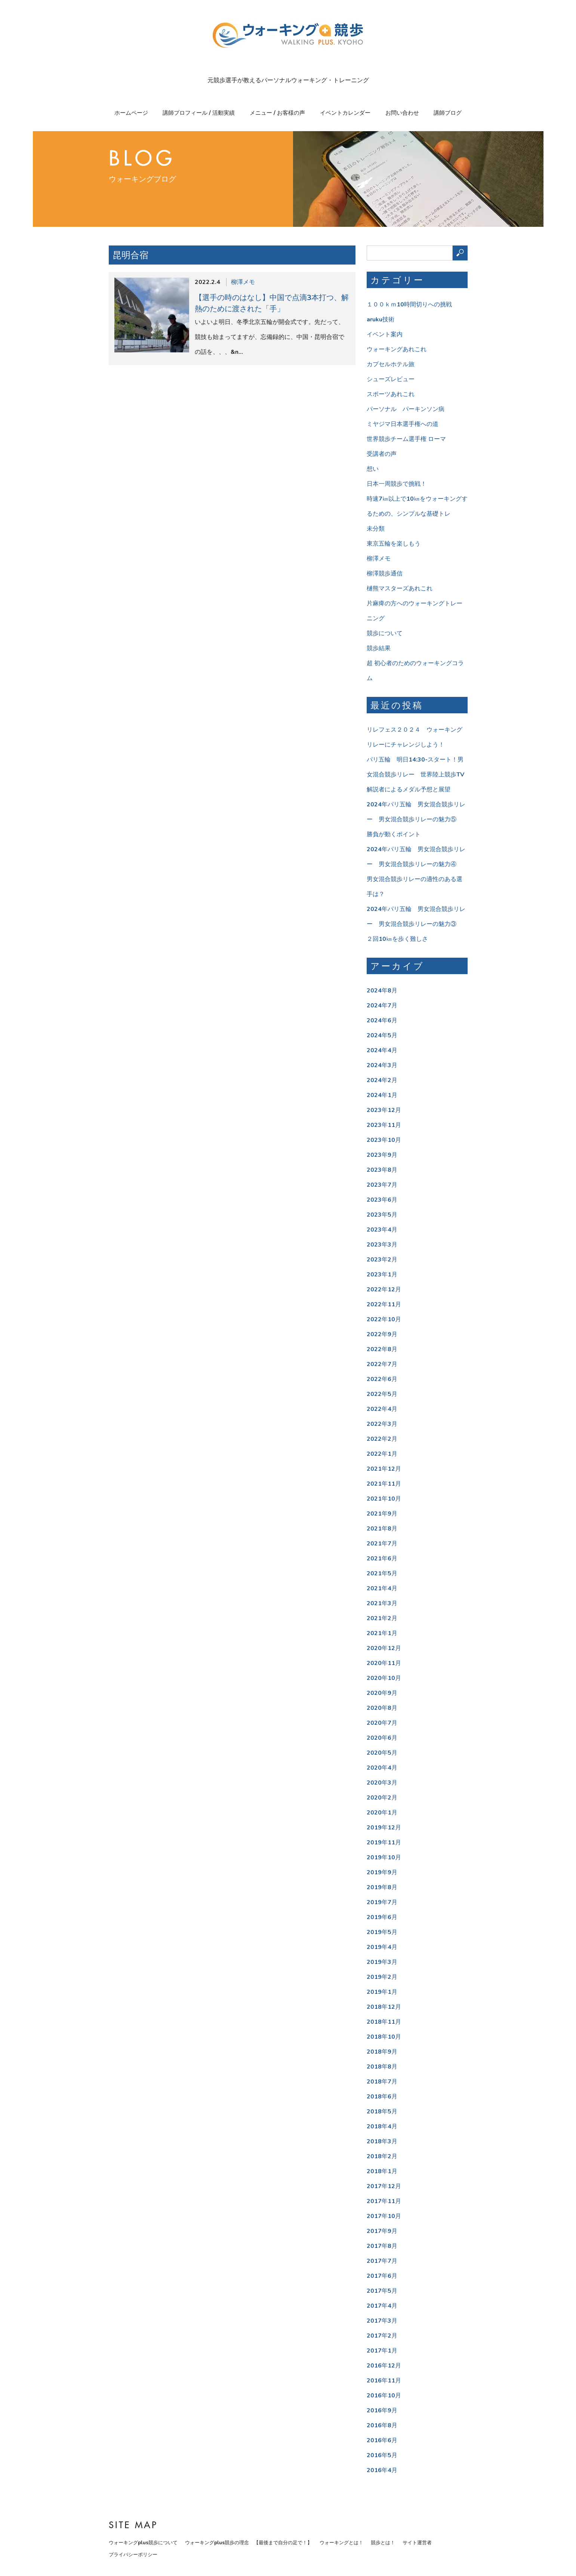  What do you see at coordinates (382, 1723) in the screenshot?
I see `2020年7月` at bounding box center [382, 1723].